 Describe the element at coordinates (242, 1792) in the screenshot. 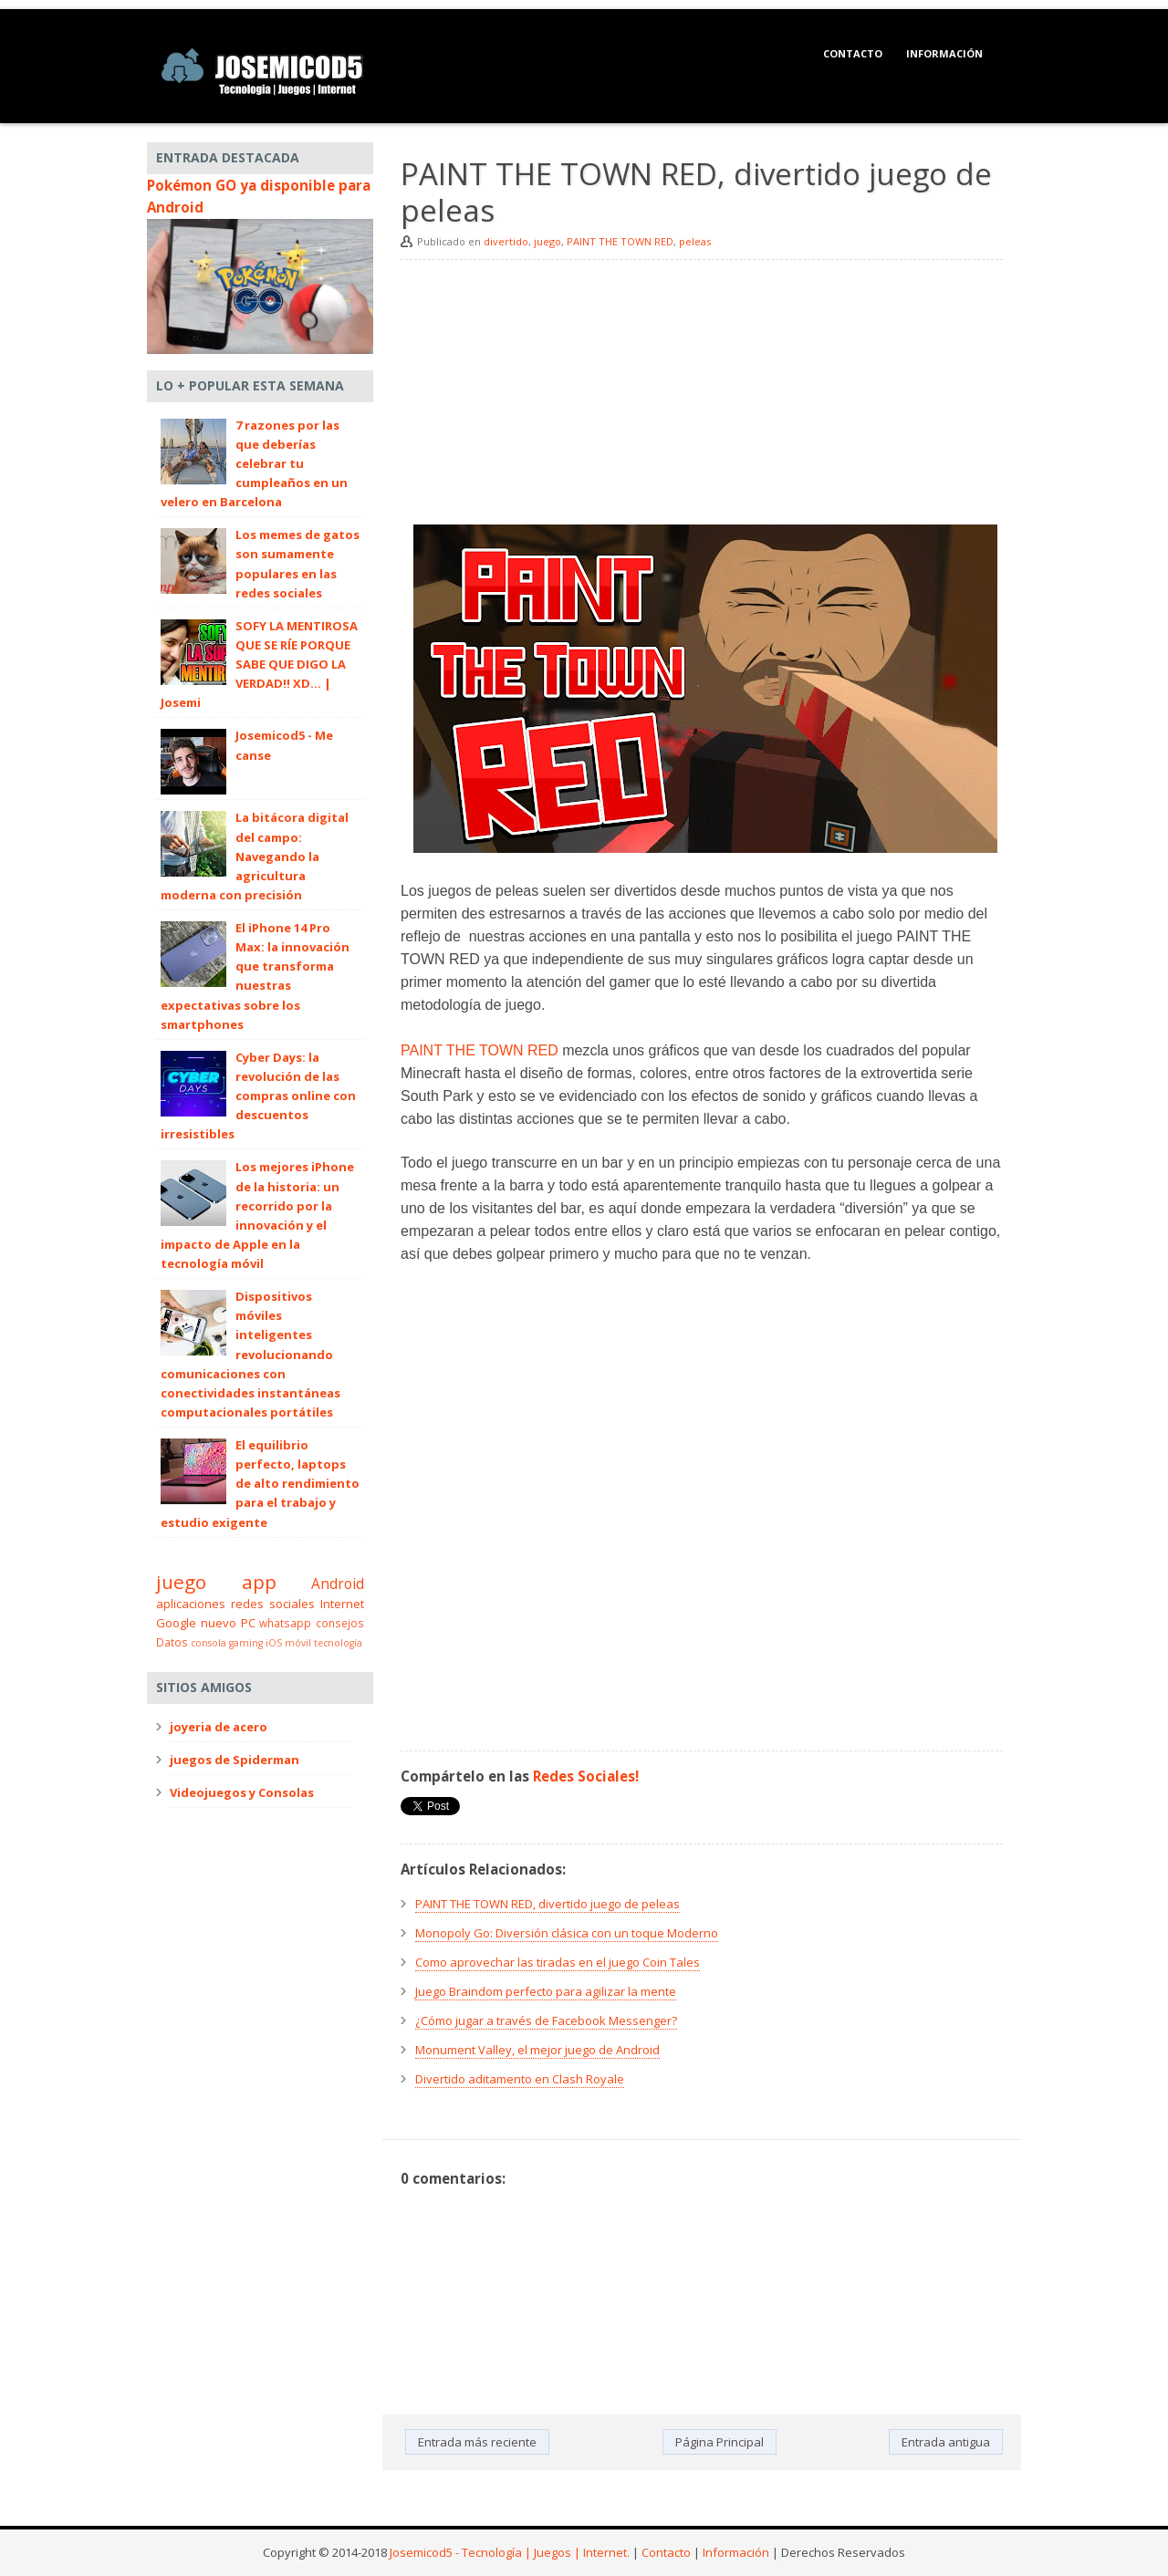

I see `Videojuegos y Consolas` at that location.